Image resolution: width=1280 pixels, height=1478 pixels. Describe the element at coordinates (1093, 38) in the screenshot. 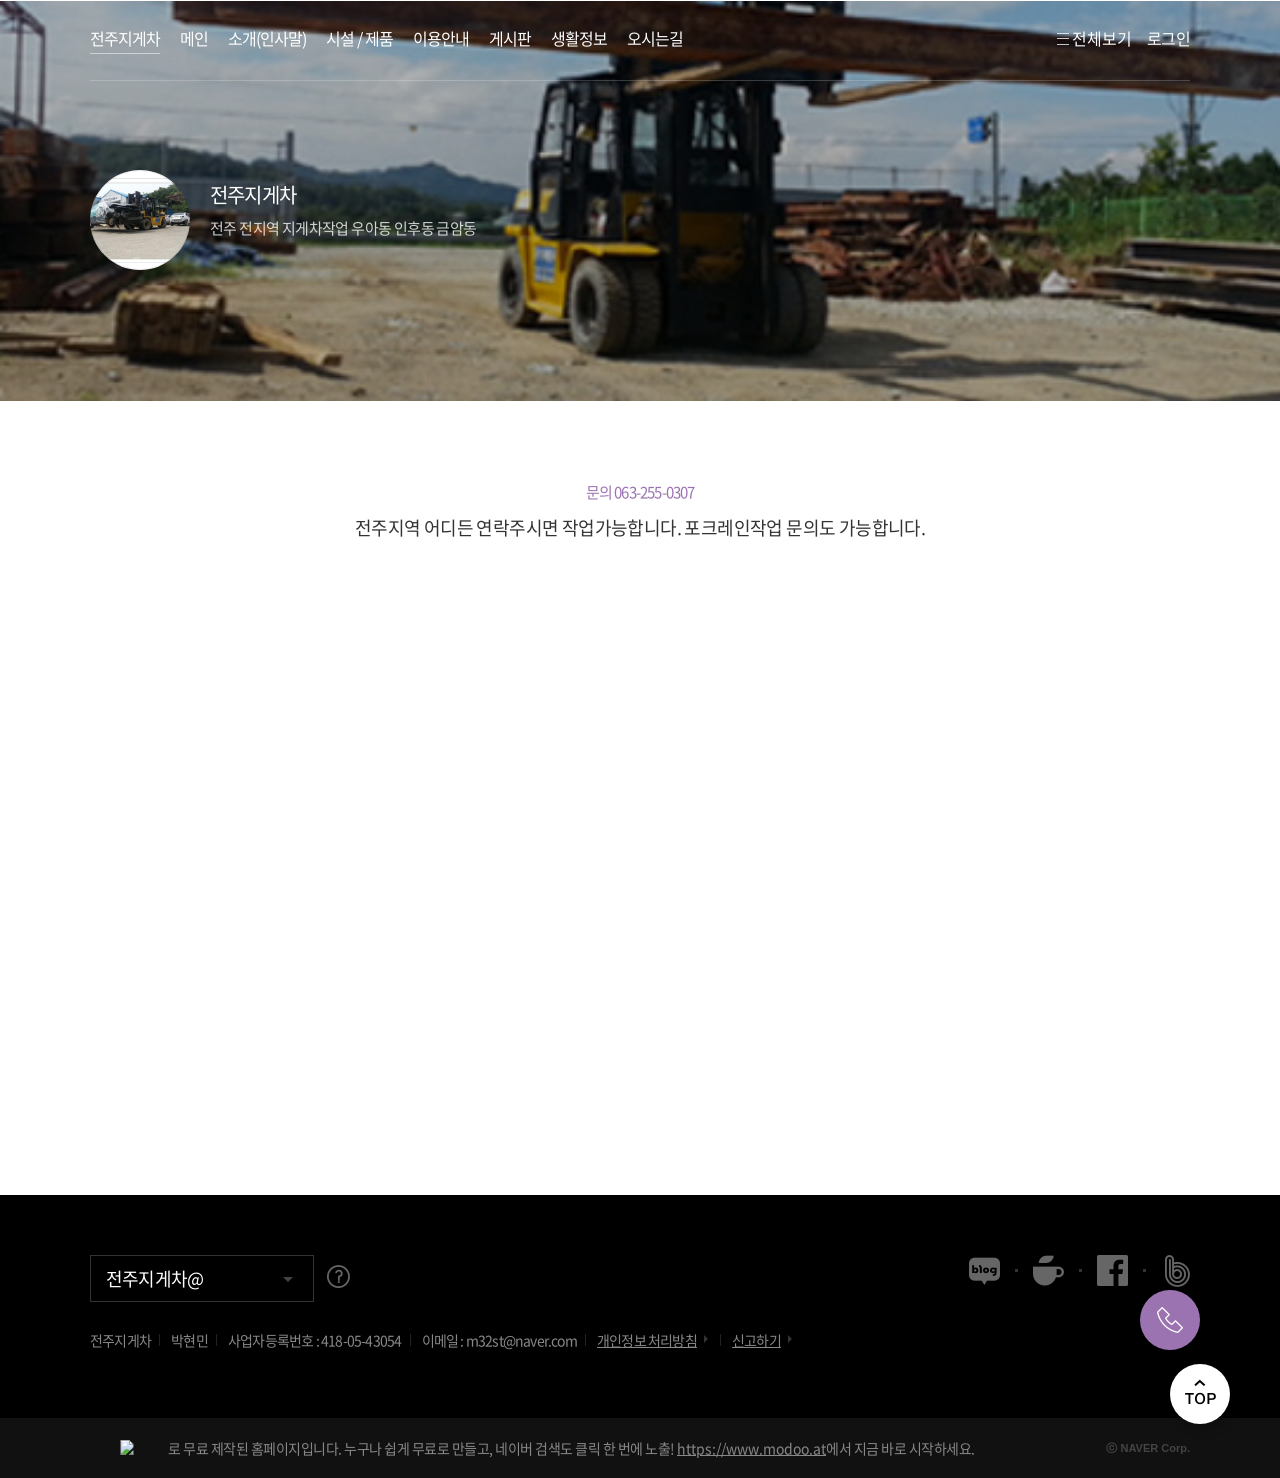

I see `전체보기` at that location.